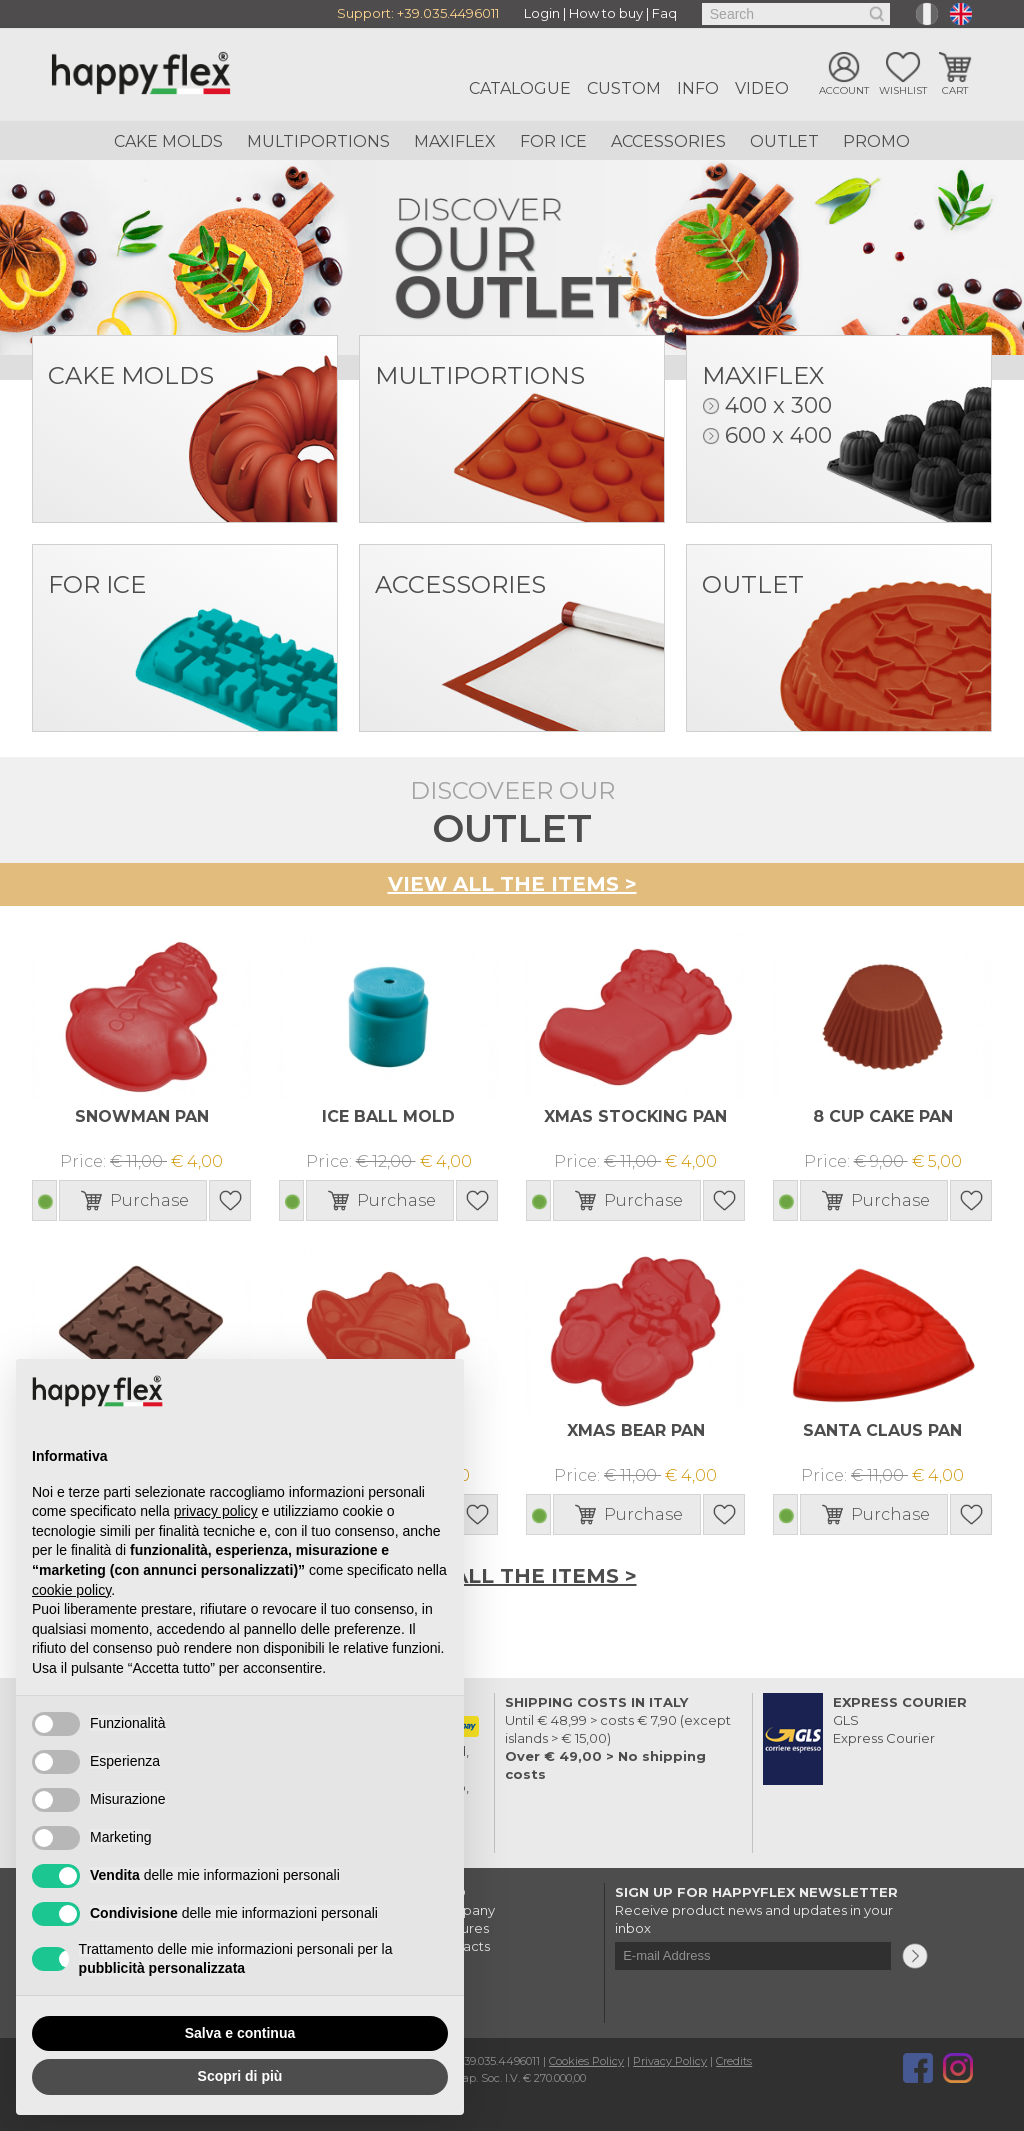  Describe the element at coordinates (668, 141) in the screenshot. I see `Accessories` at that location.